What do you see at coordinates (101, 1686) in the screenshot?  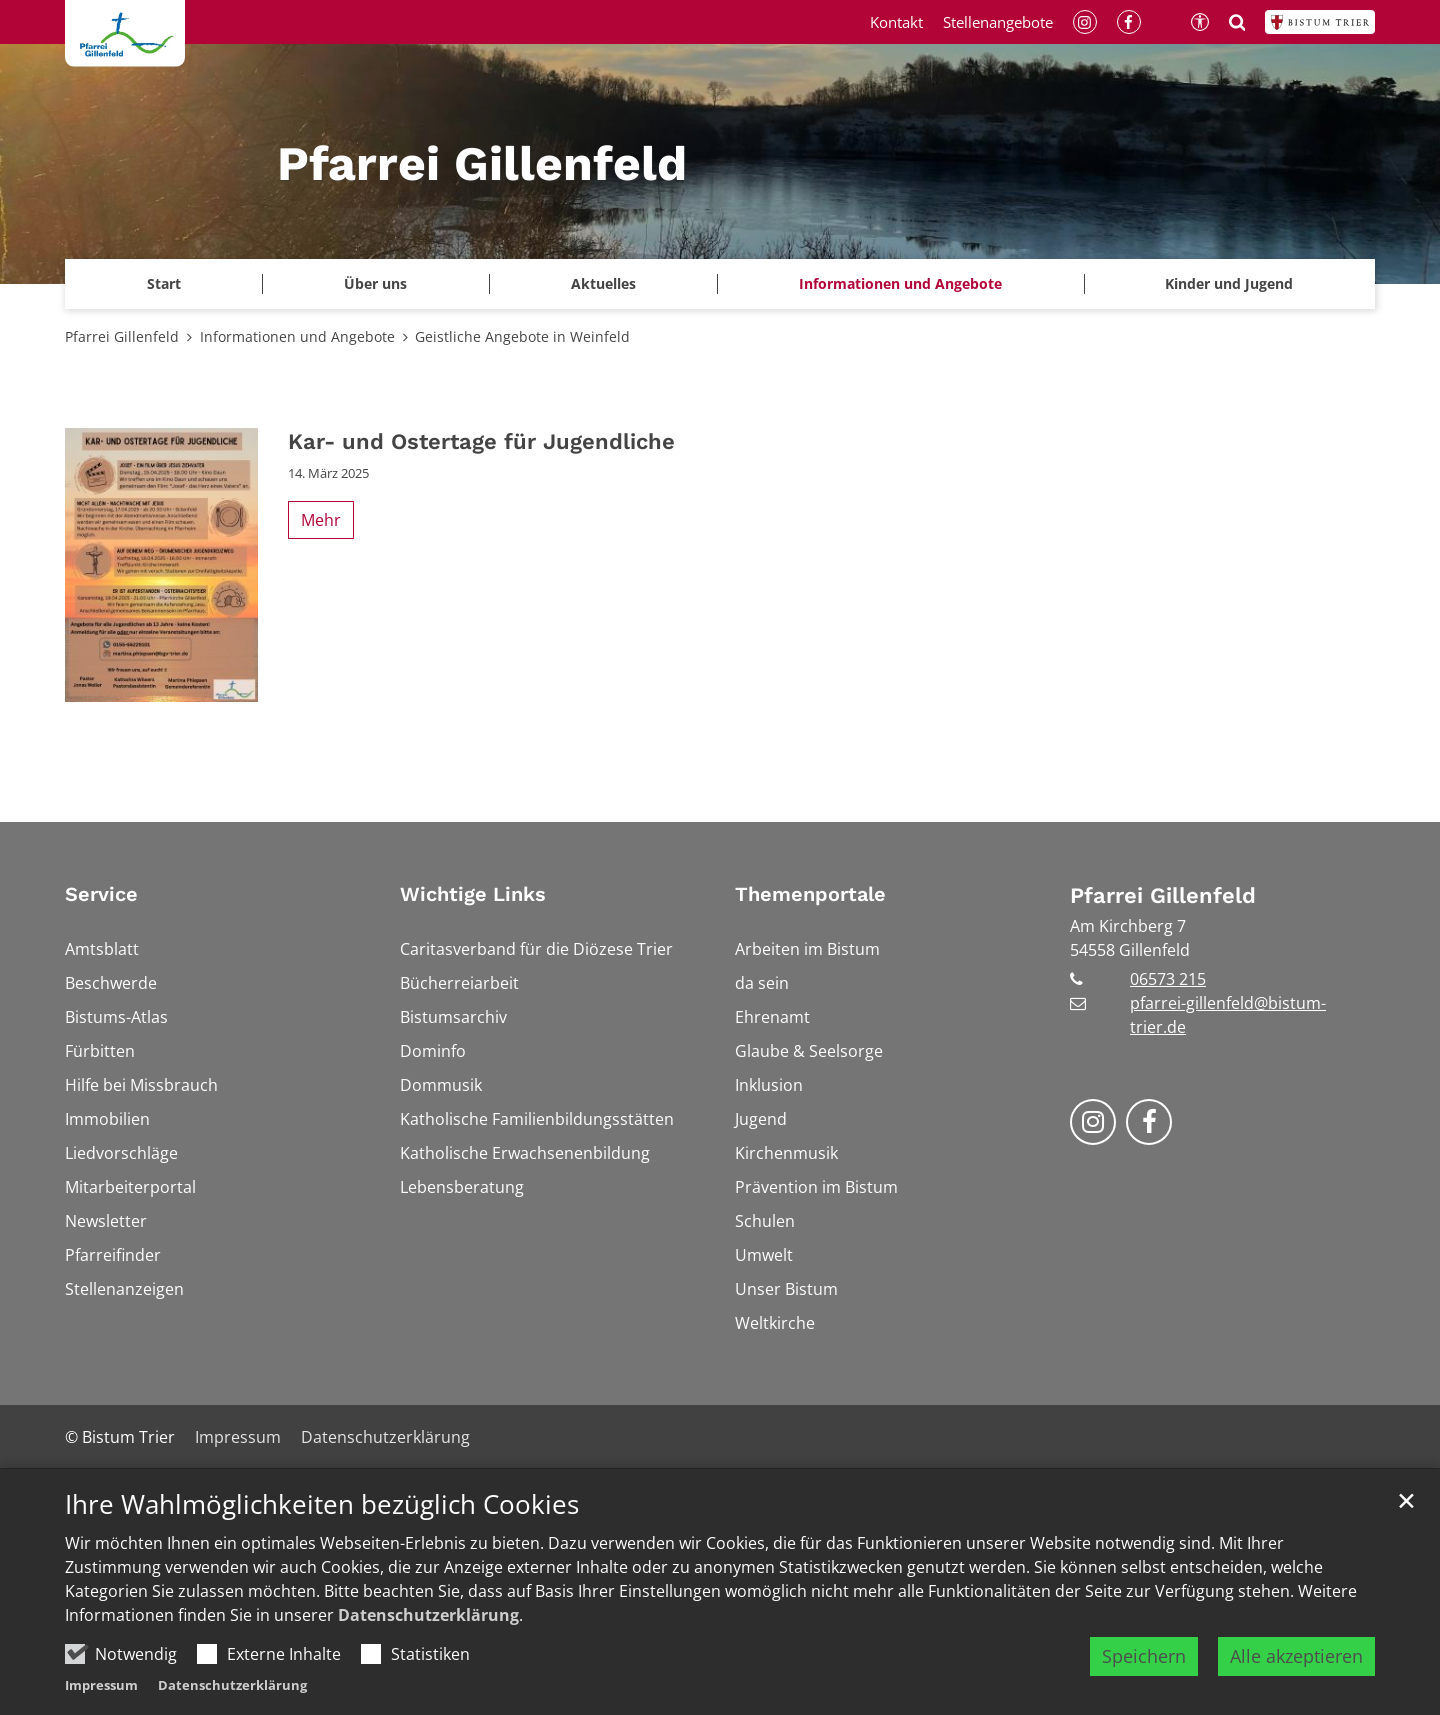 I see `Impressum` at bounding box center [101, 1686].